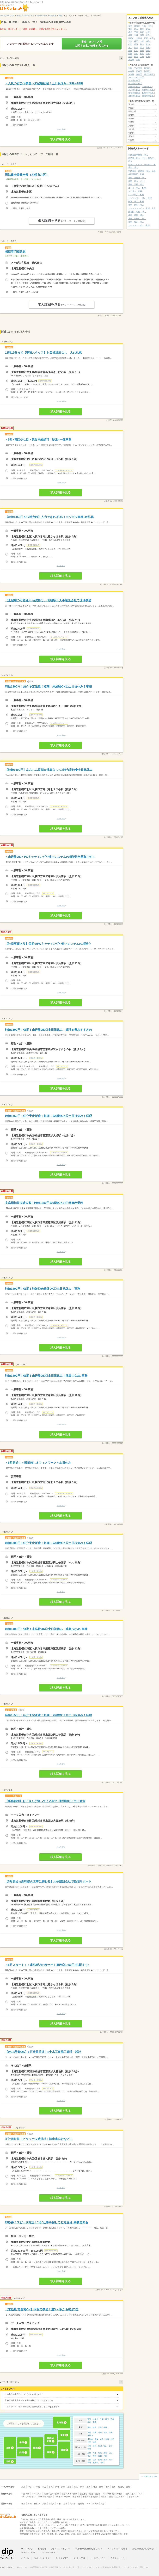 The height and width of the screenshot is (2576, 159). I want to click on 長崎, so click(100, 2460).